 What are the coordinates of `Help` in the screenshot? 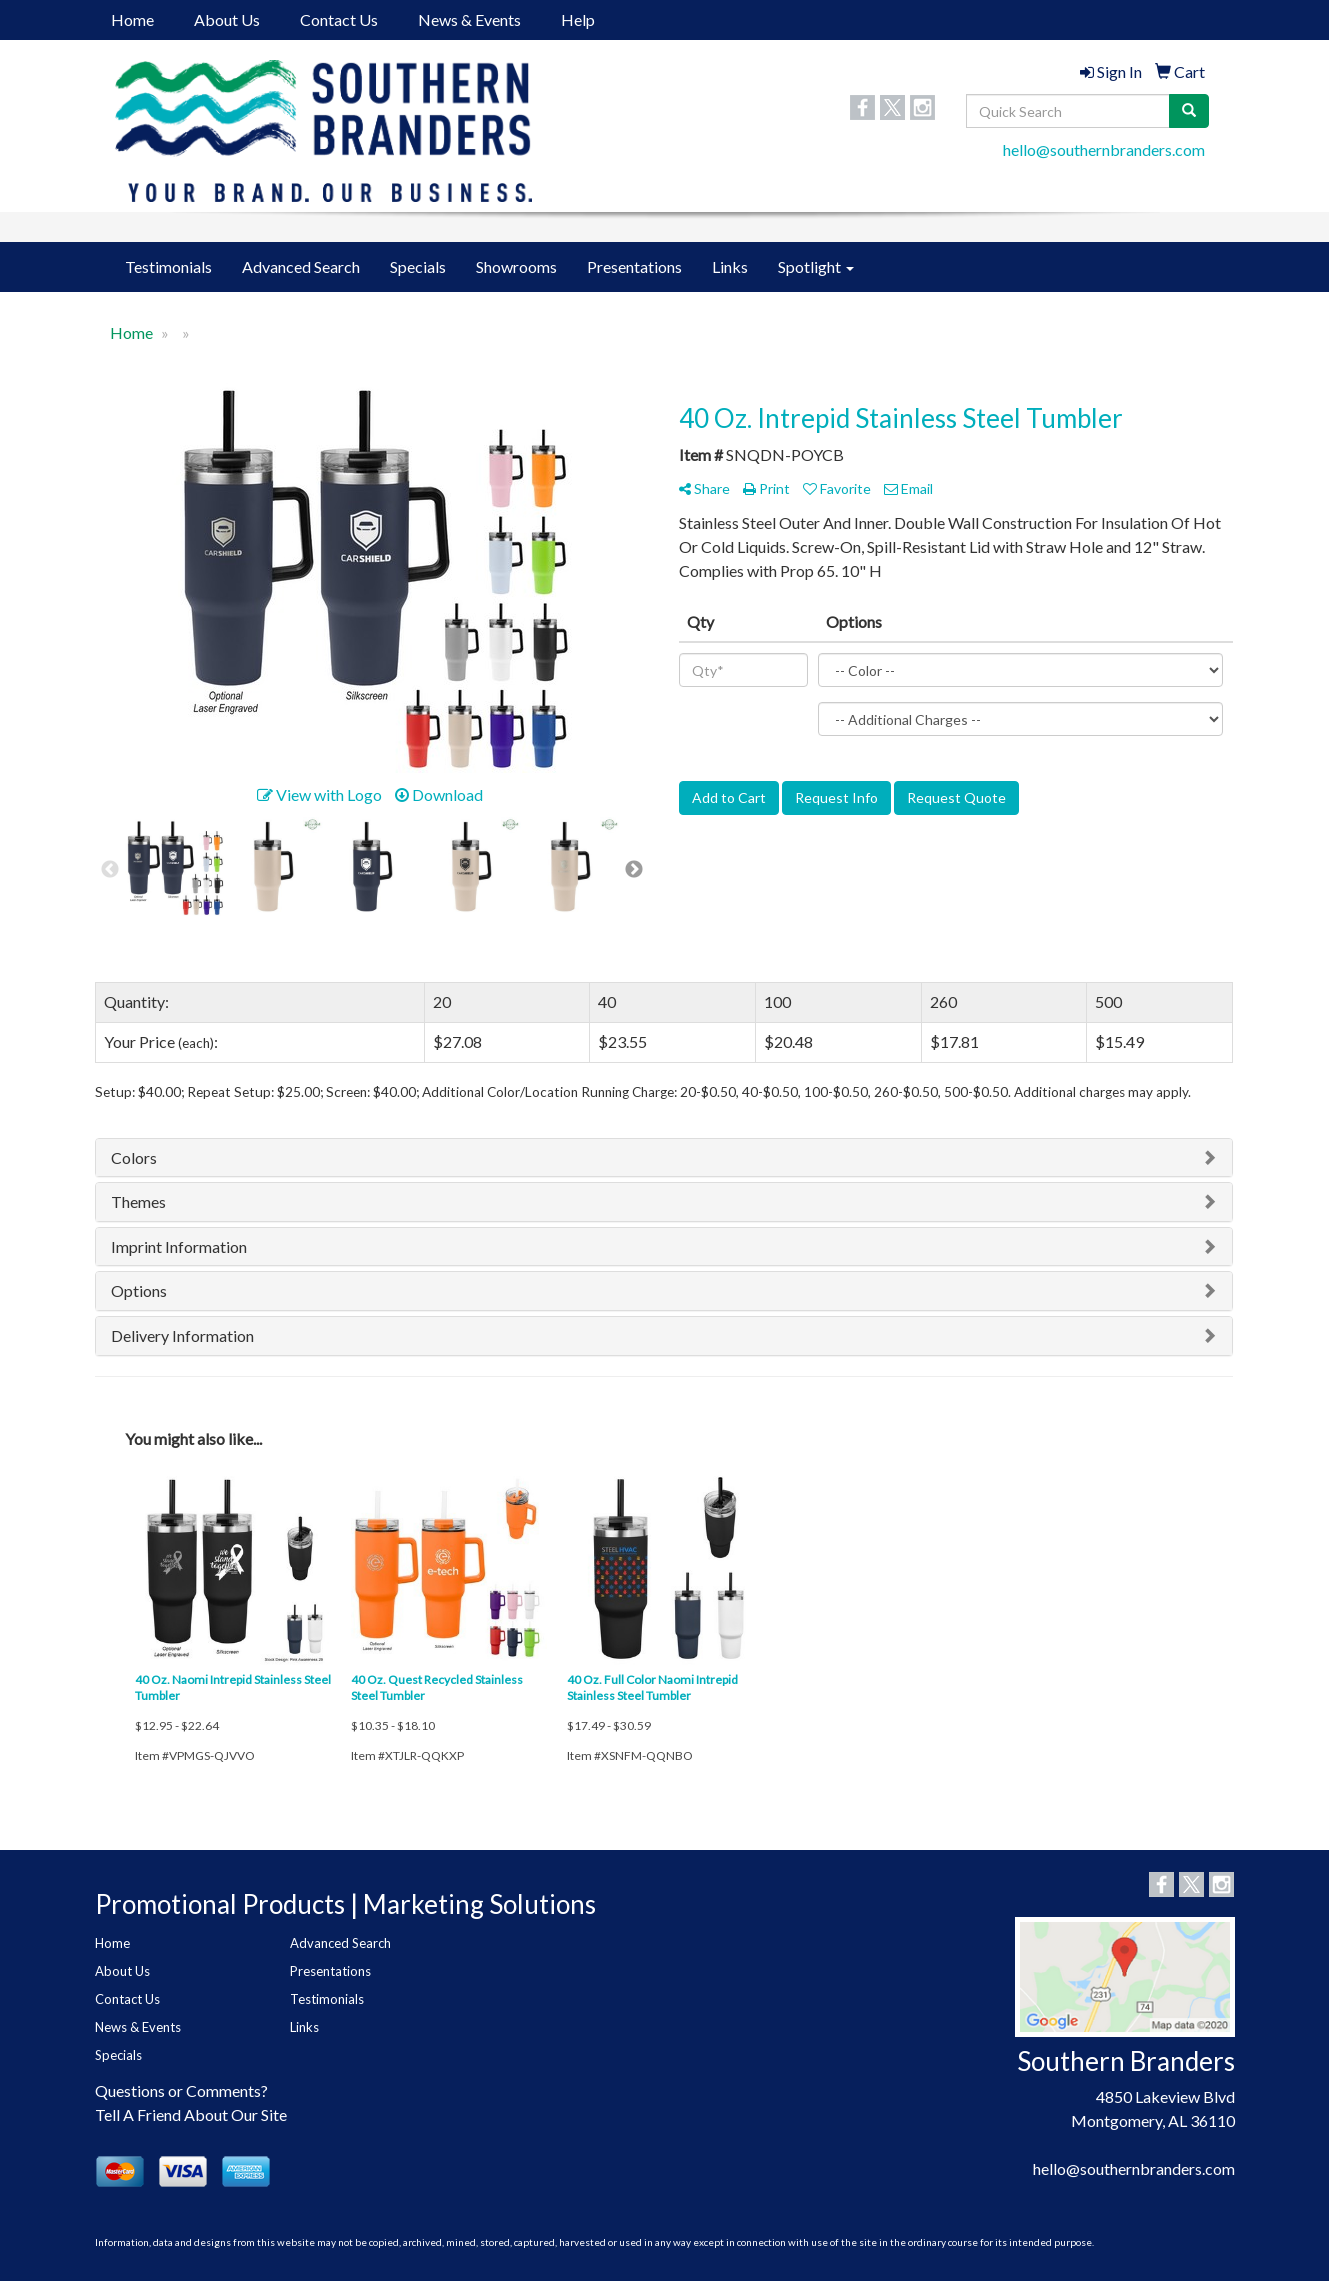 It's located at (578, 19).